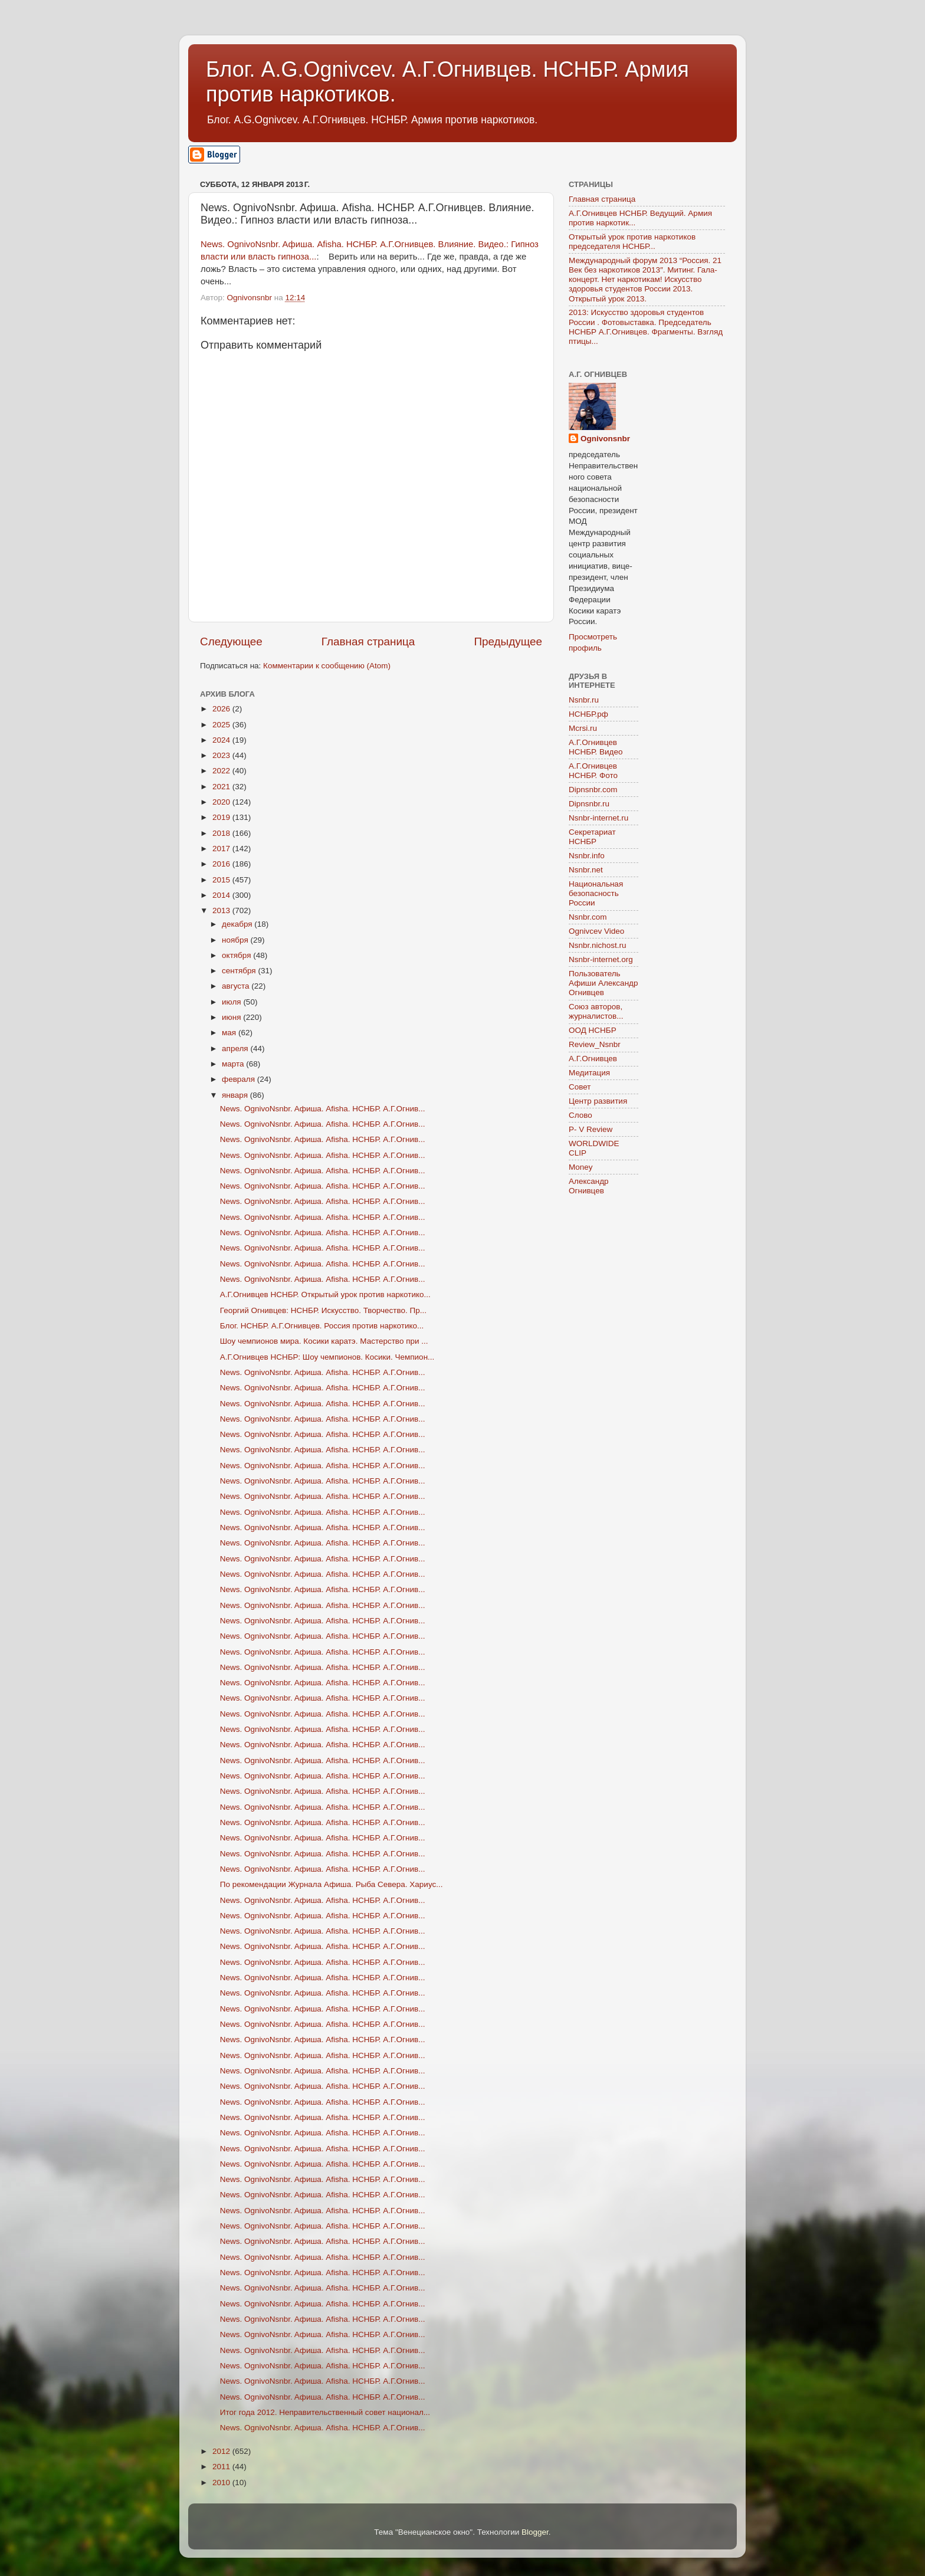 This screenshot has width=925, height=2576. Describe the element at coordinates (593, 771) in the screenshot. I see `А.Г.Огнивцев НСНБР. Фото` at that location.